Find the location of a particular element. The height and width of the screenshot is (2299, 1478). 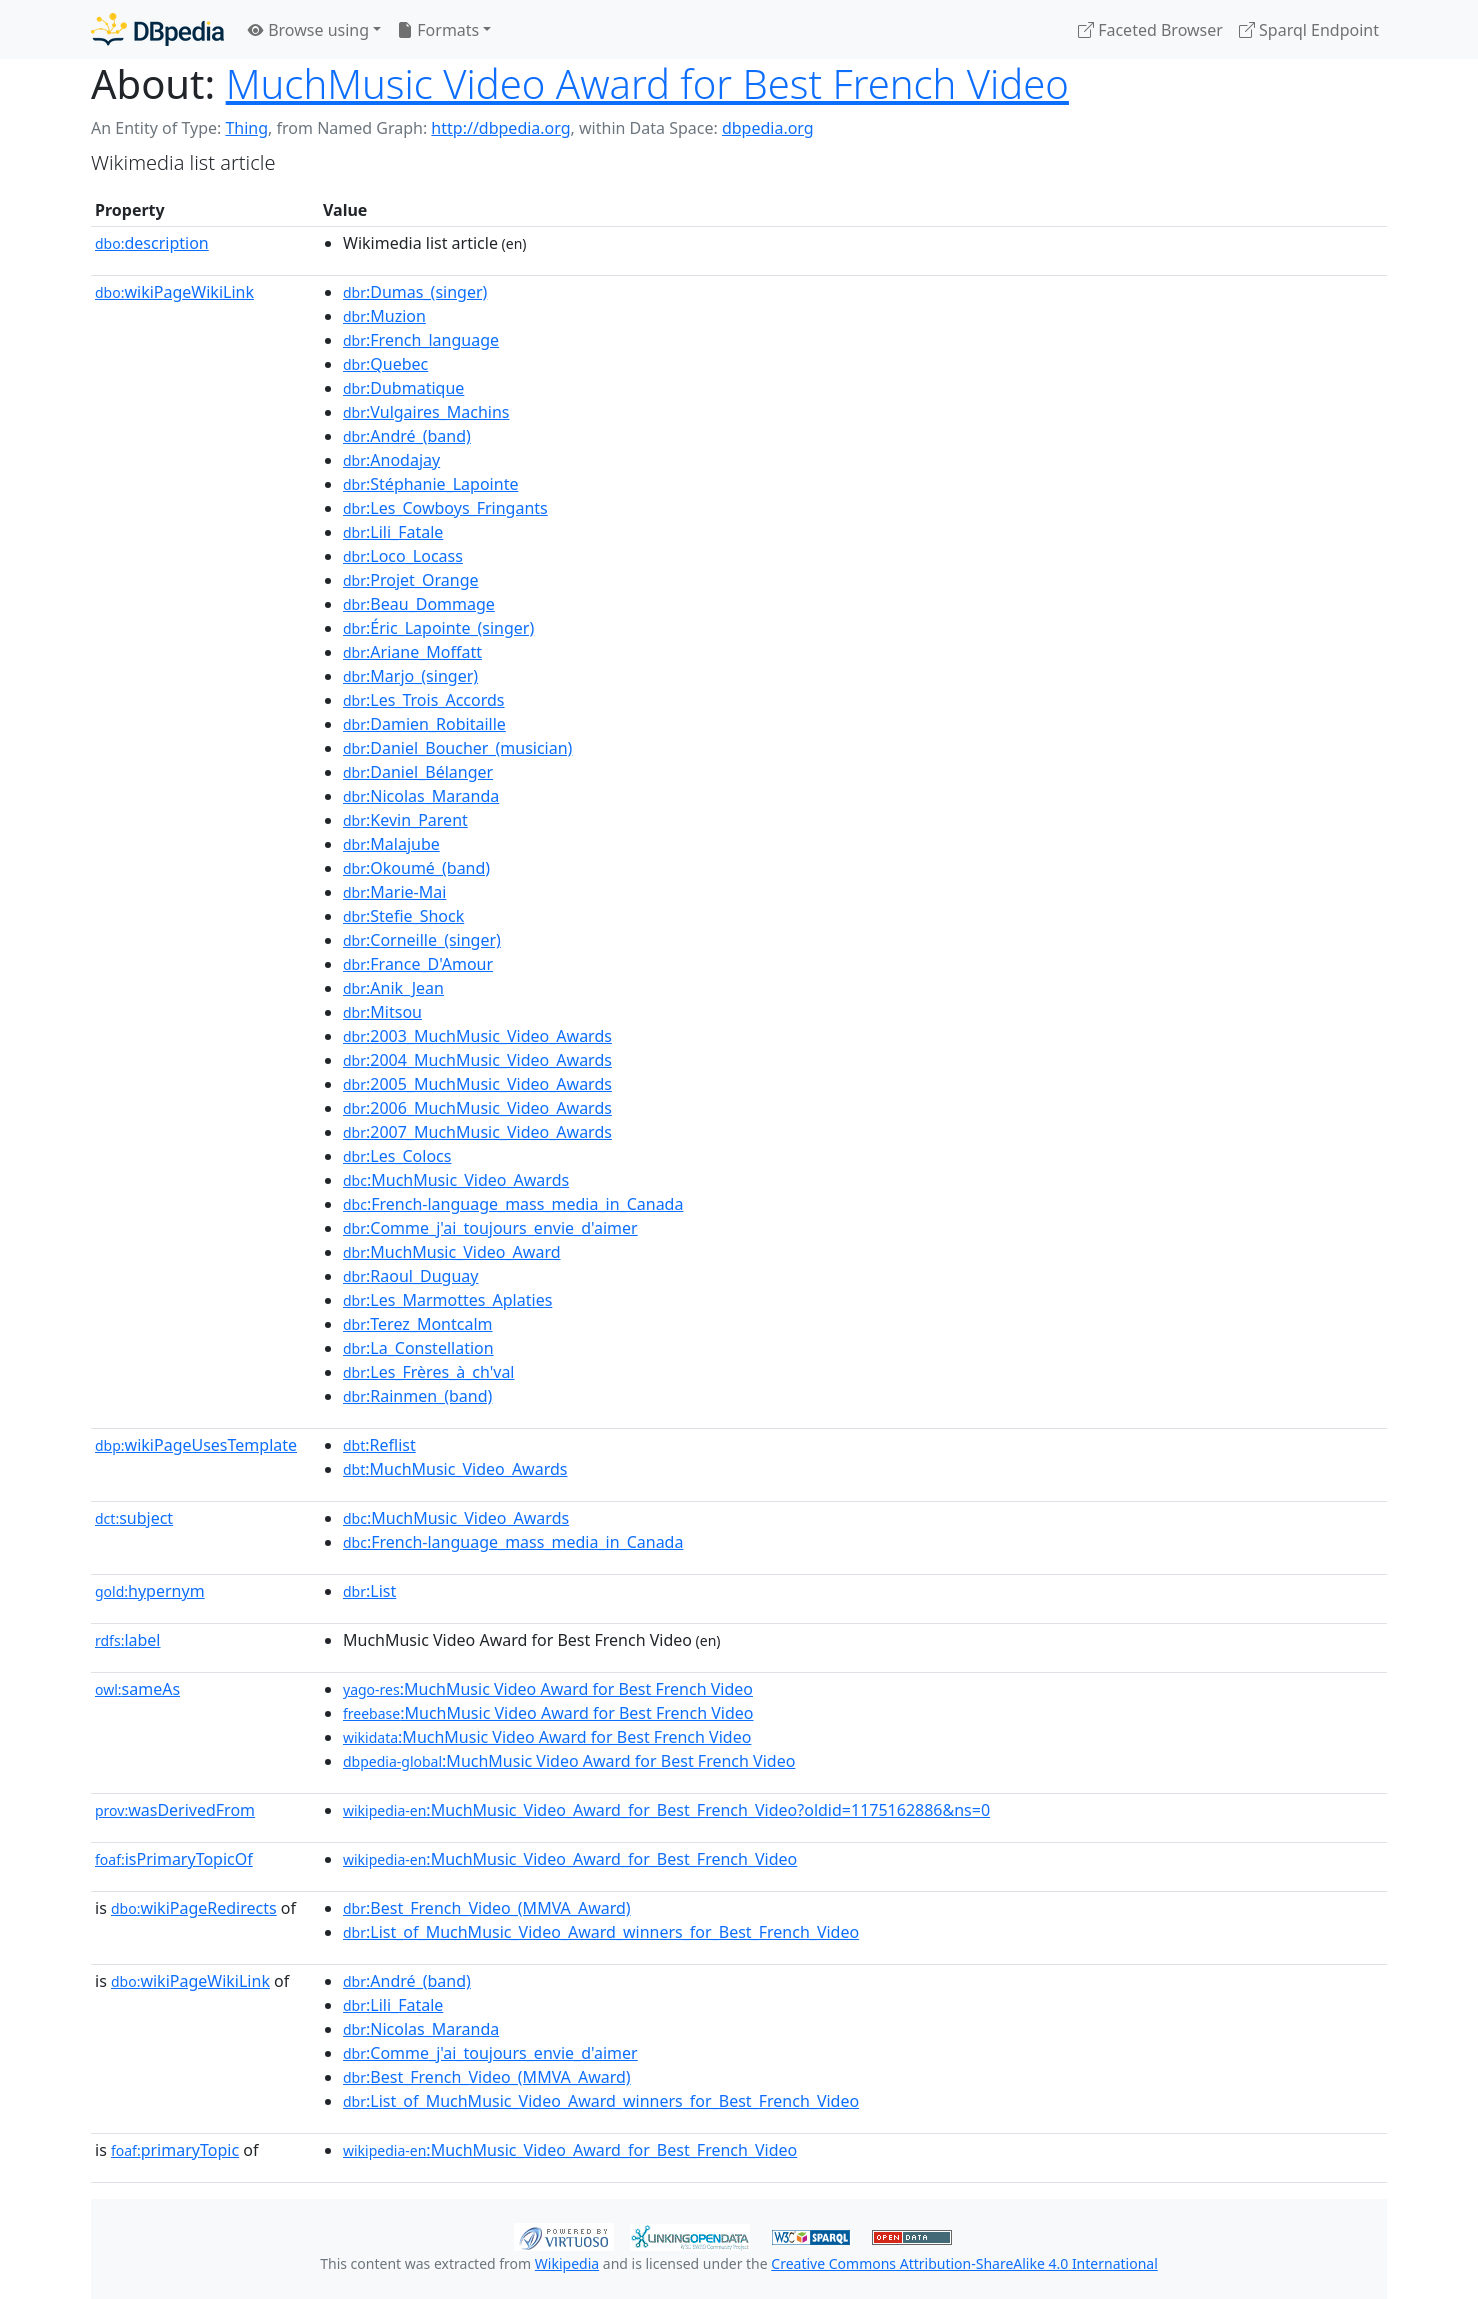

:Éric_Lapointe_(singer) is located at coordinates (438, 628).